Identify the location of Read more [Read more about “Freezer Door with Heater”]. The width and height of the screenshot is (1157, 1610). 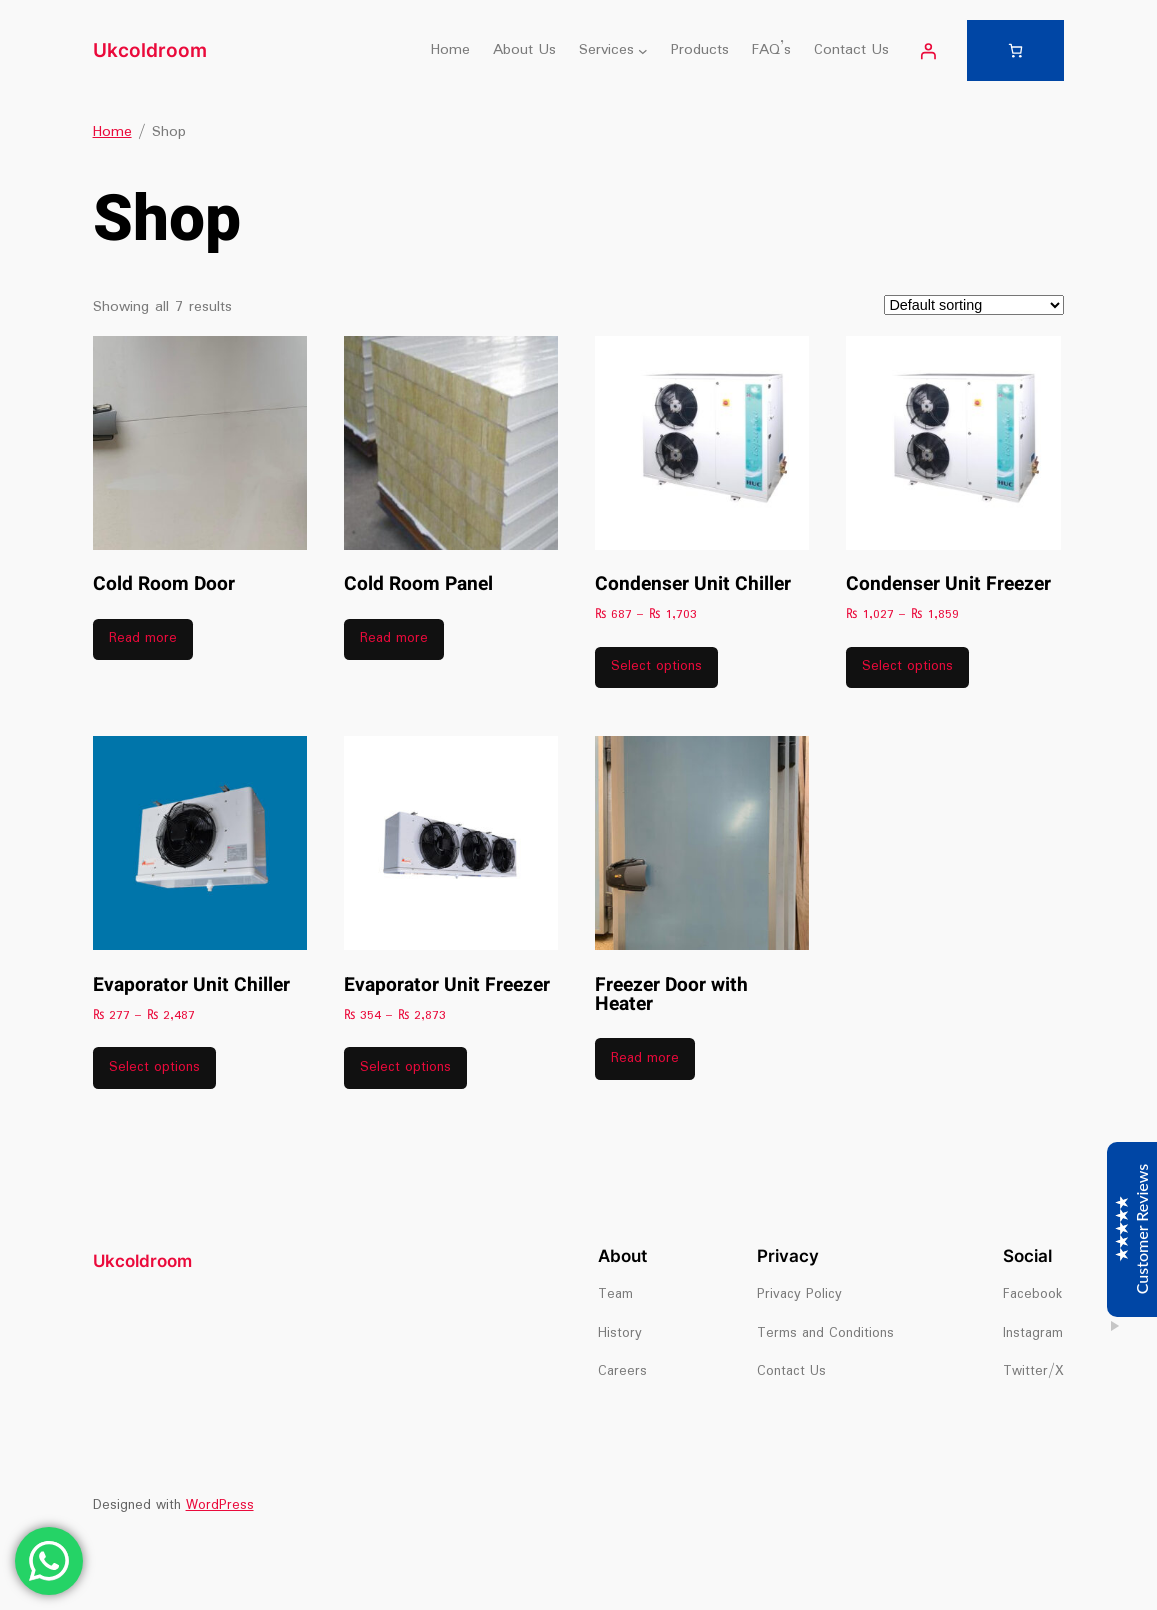
(645, 1058).